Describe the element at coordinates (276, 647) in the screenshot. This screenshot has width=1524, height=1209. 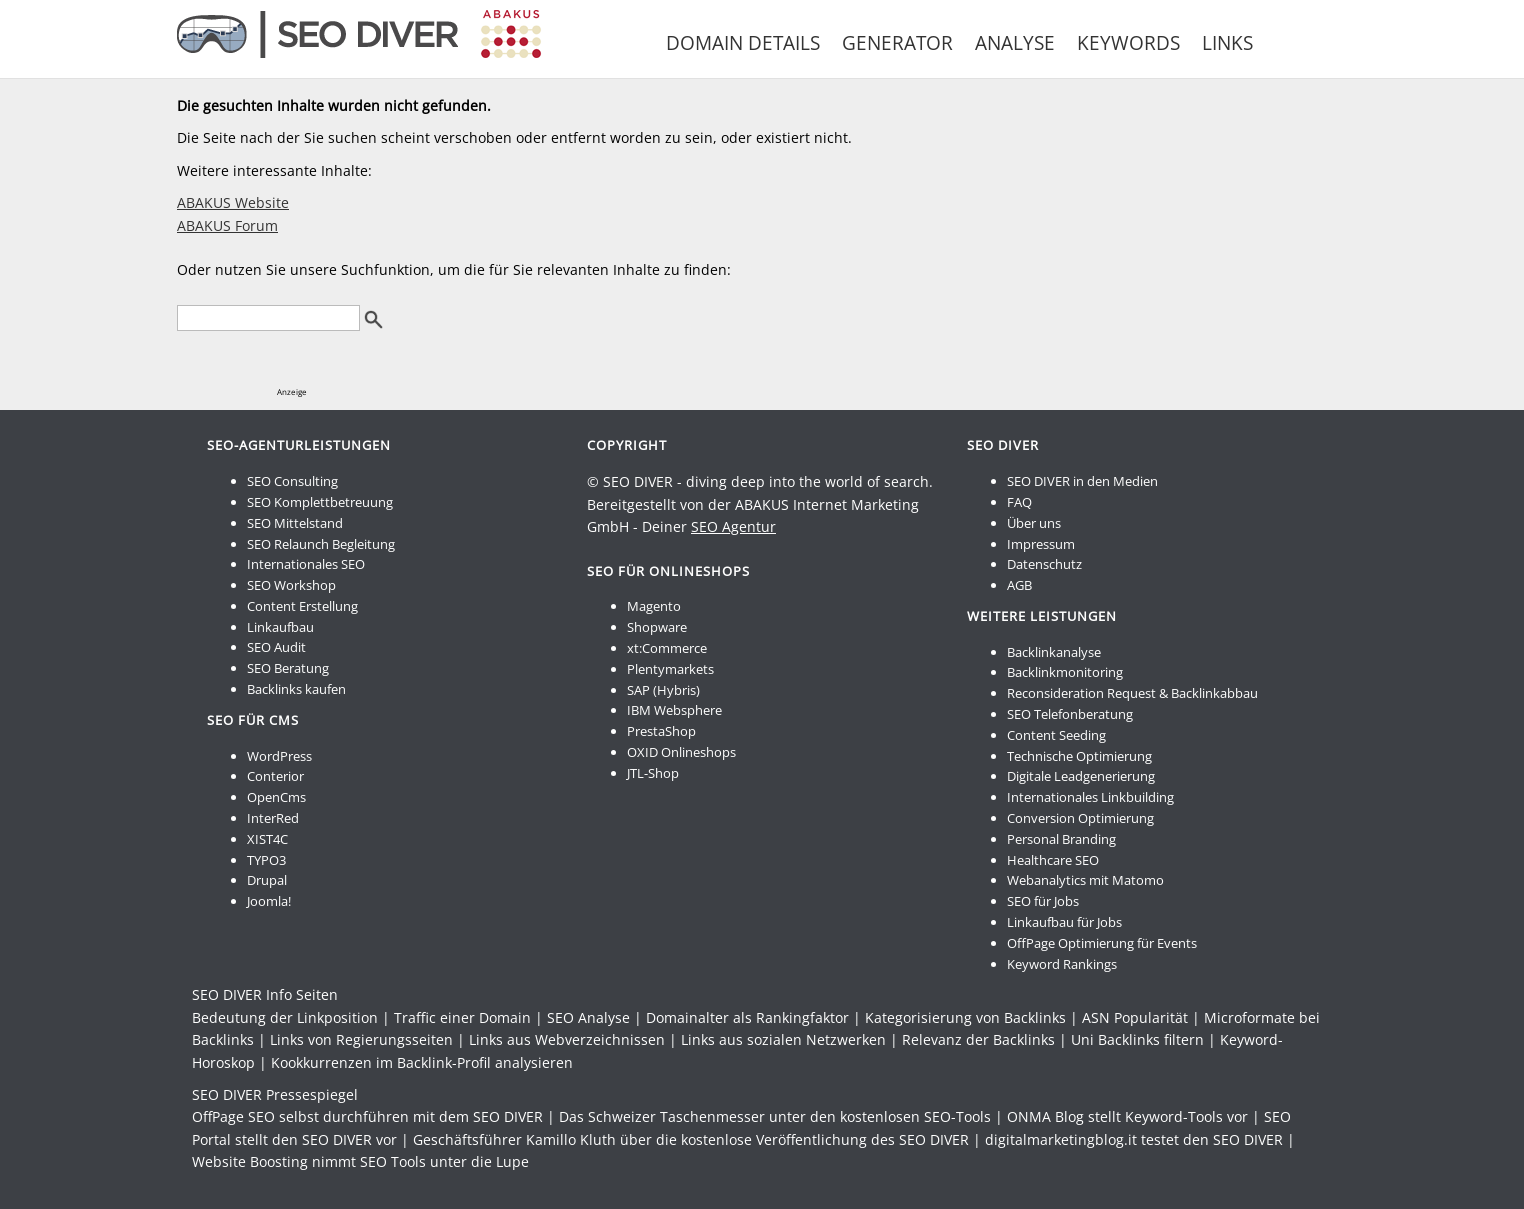
I see `SEO Audit` at that location.